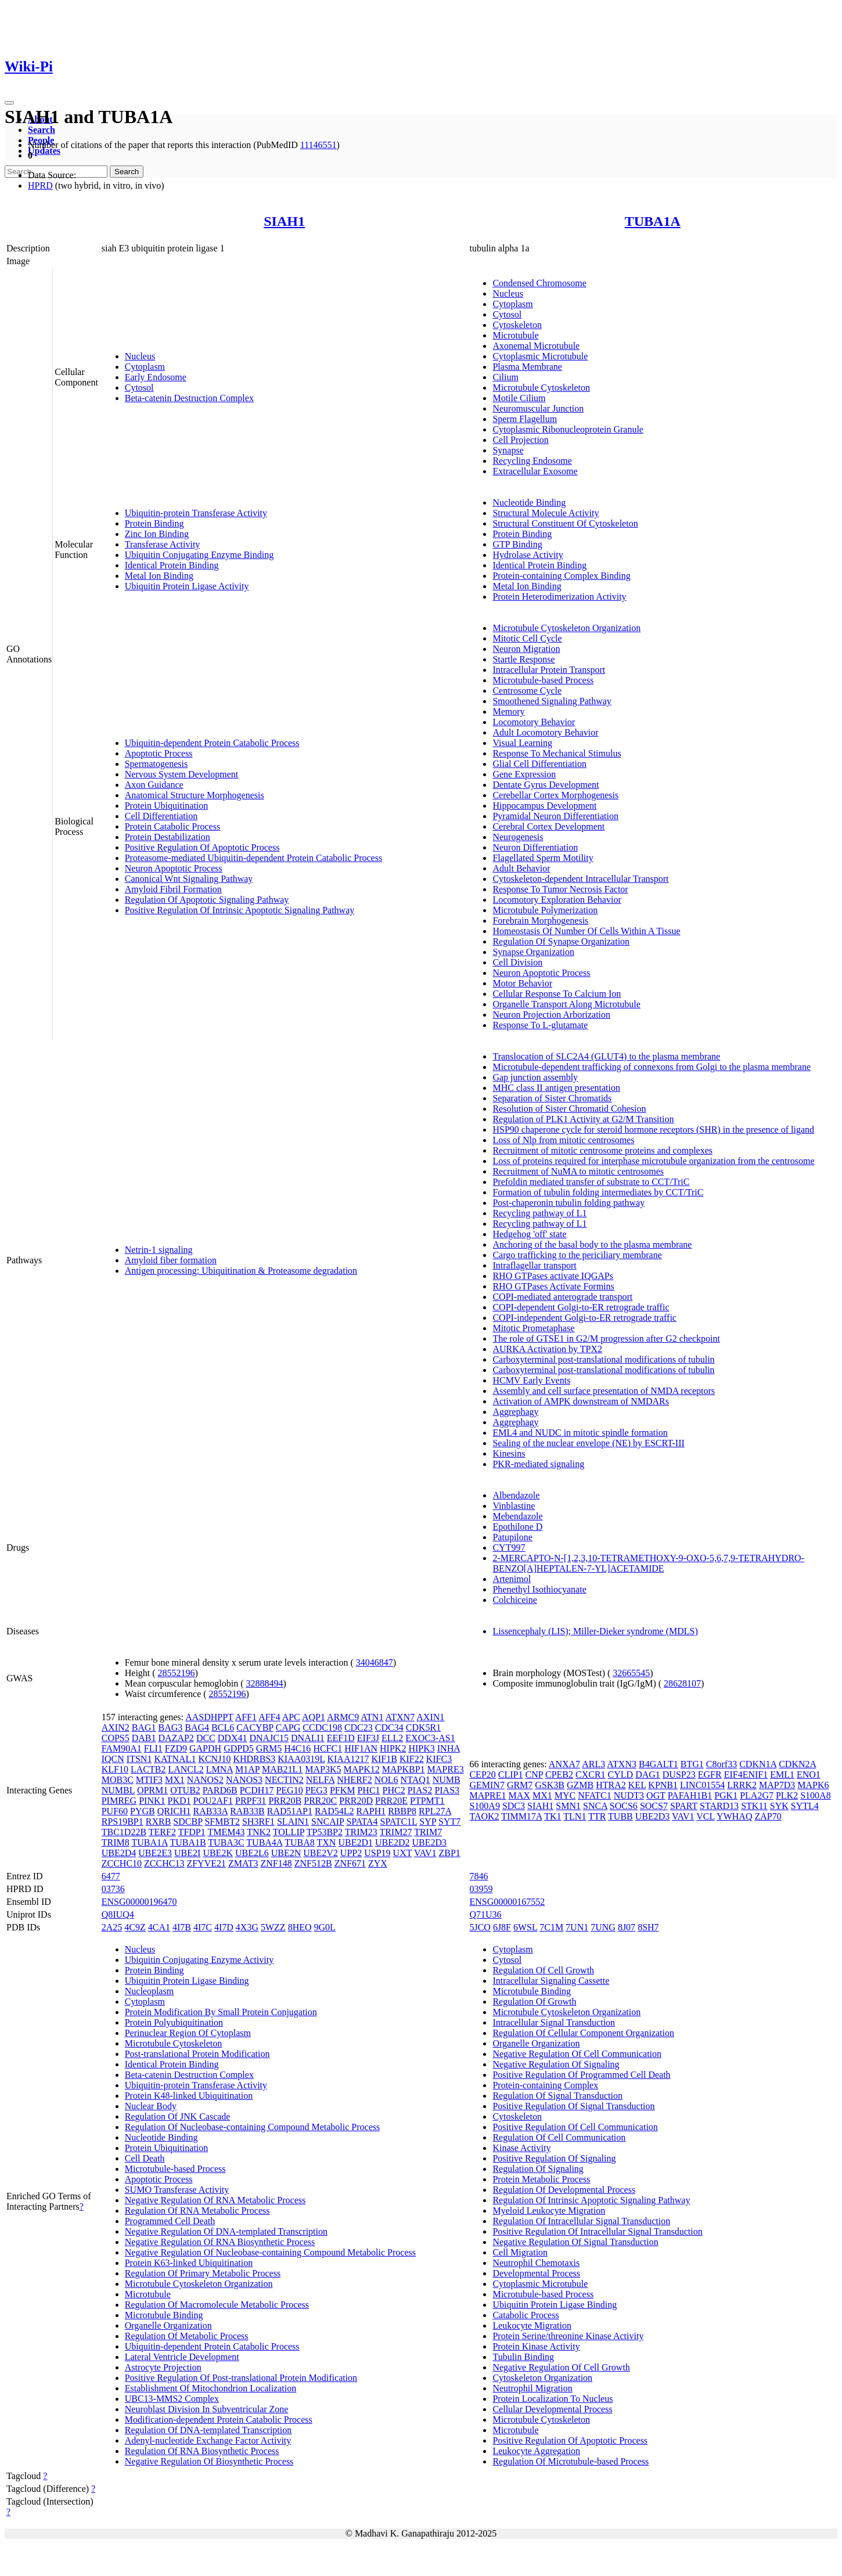 Image resolution: width=842 pixels, height=2576 pixels. I want to click on PEG10, so click(289, 1790).